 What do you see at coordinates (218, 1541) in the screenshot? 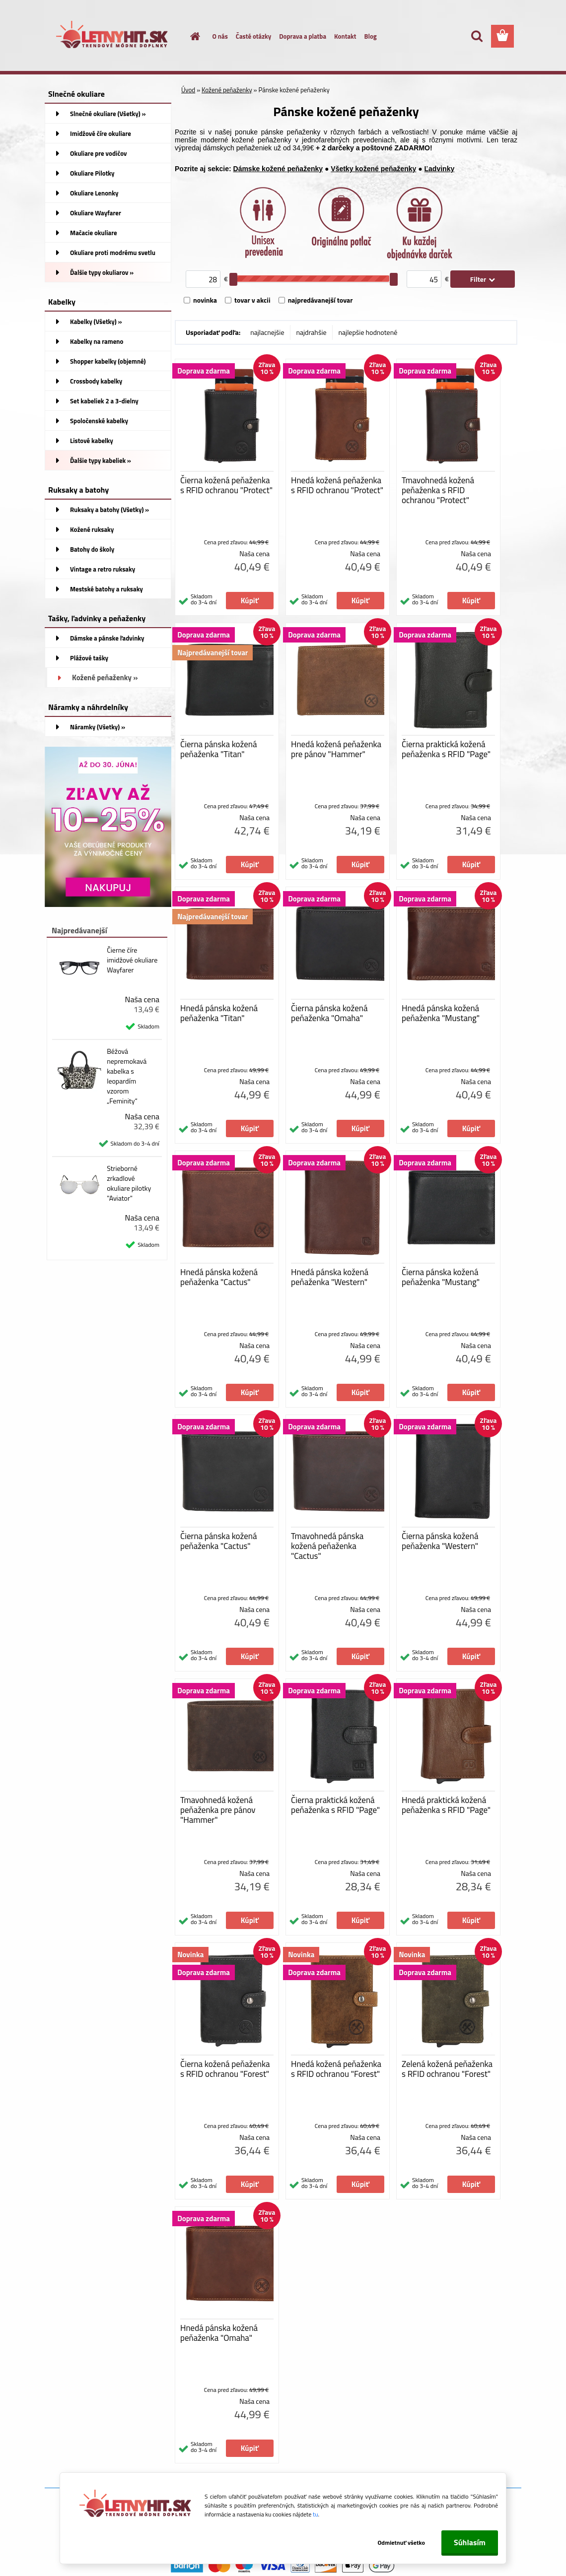
I see `Čierna pánska kožená peňaženka "Cactus"` at bounding box center [218, 1541].